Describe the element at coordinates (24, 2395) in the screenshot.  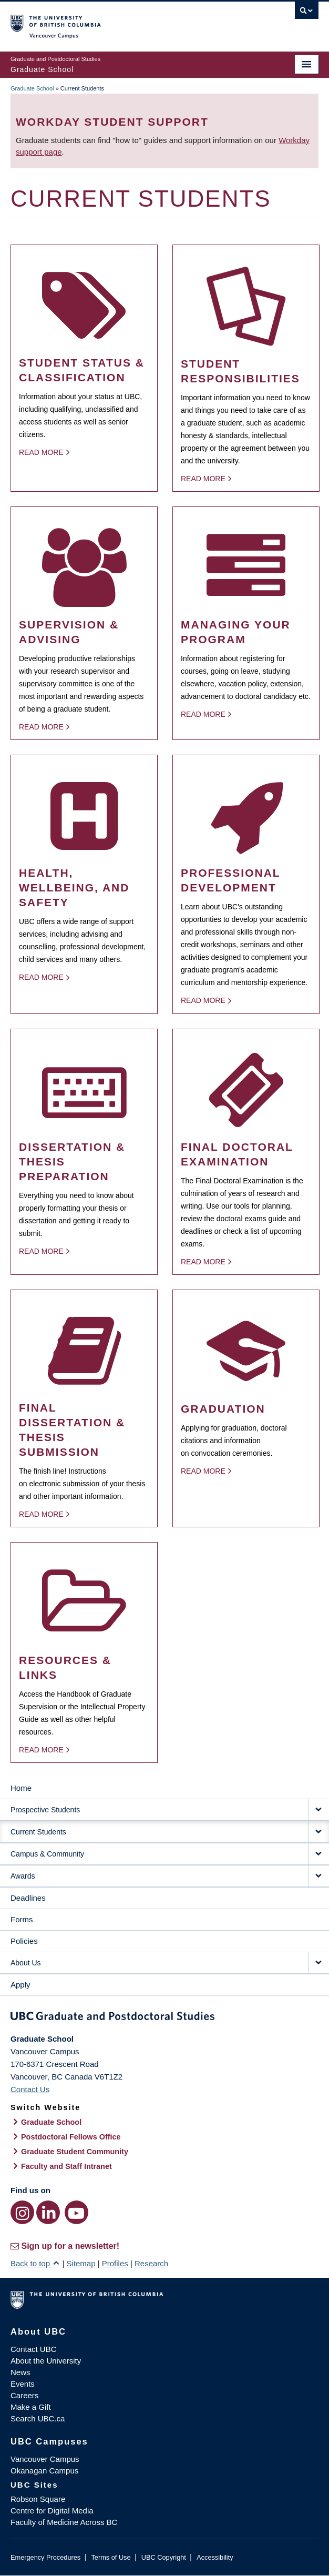
I see `Careers` at that location.